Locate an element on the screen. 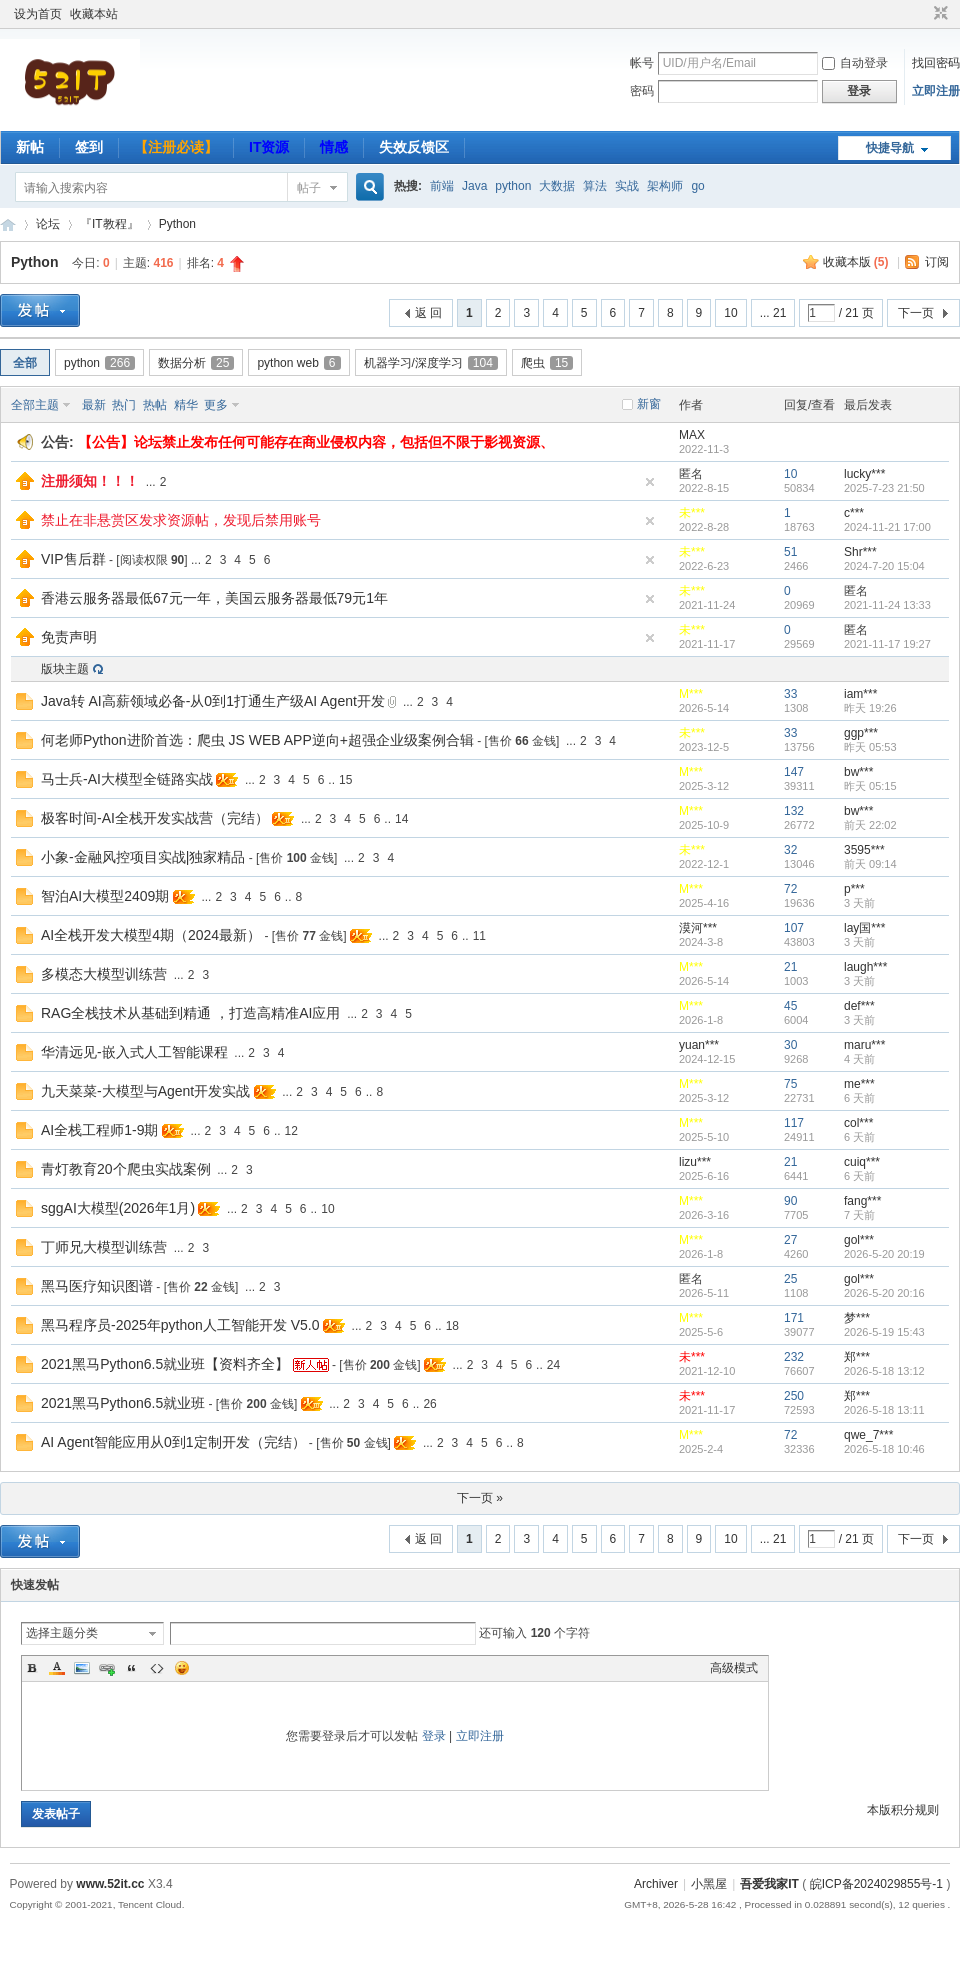 This screenshot has width=960, height=1964. 45 is located at coordinates (790, 1006).